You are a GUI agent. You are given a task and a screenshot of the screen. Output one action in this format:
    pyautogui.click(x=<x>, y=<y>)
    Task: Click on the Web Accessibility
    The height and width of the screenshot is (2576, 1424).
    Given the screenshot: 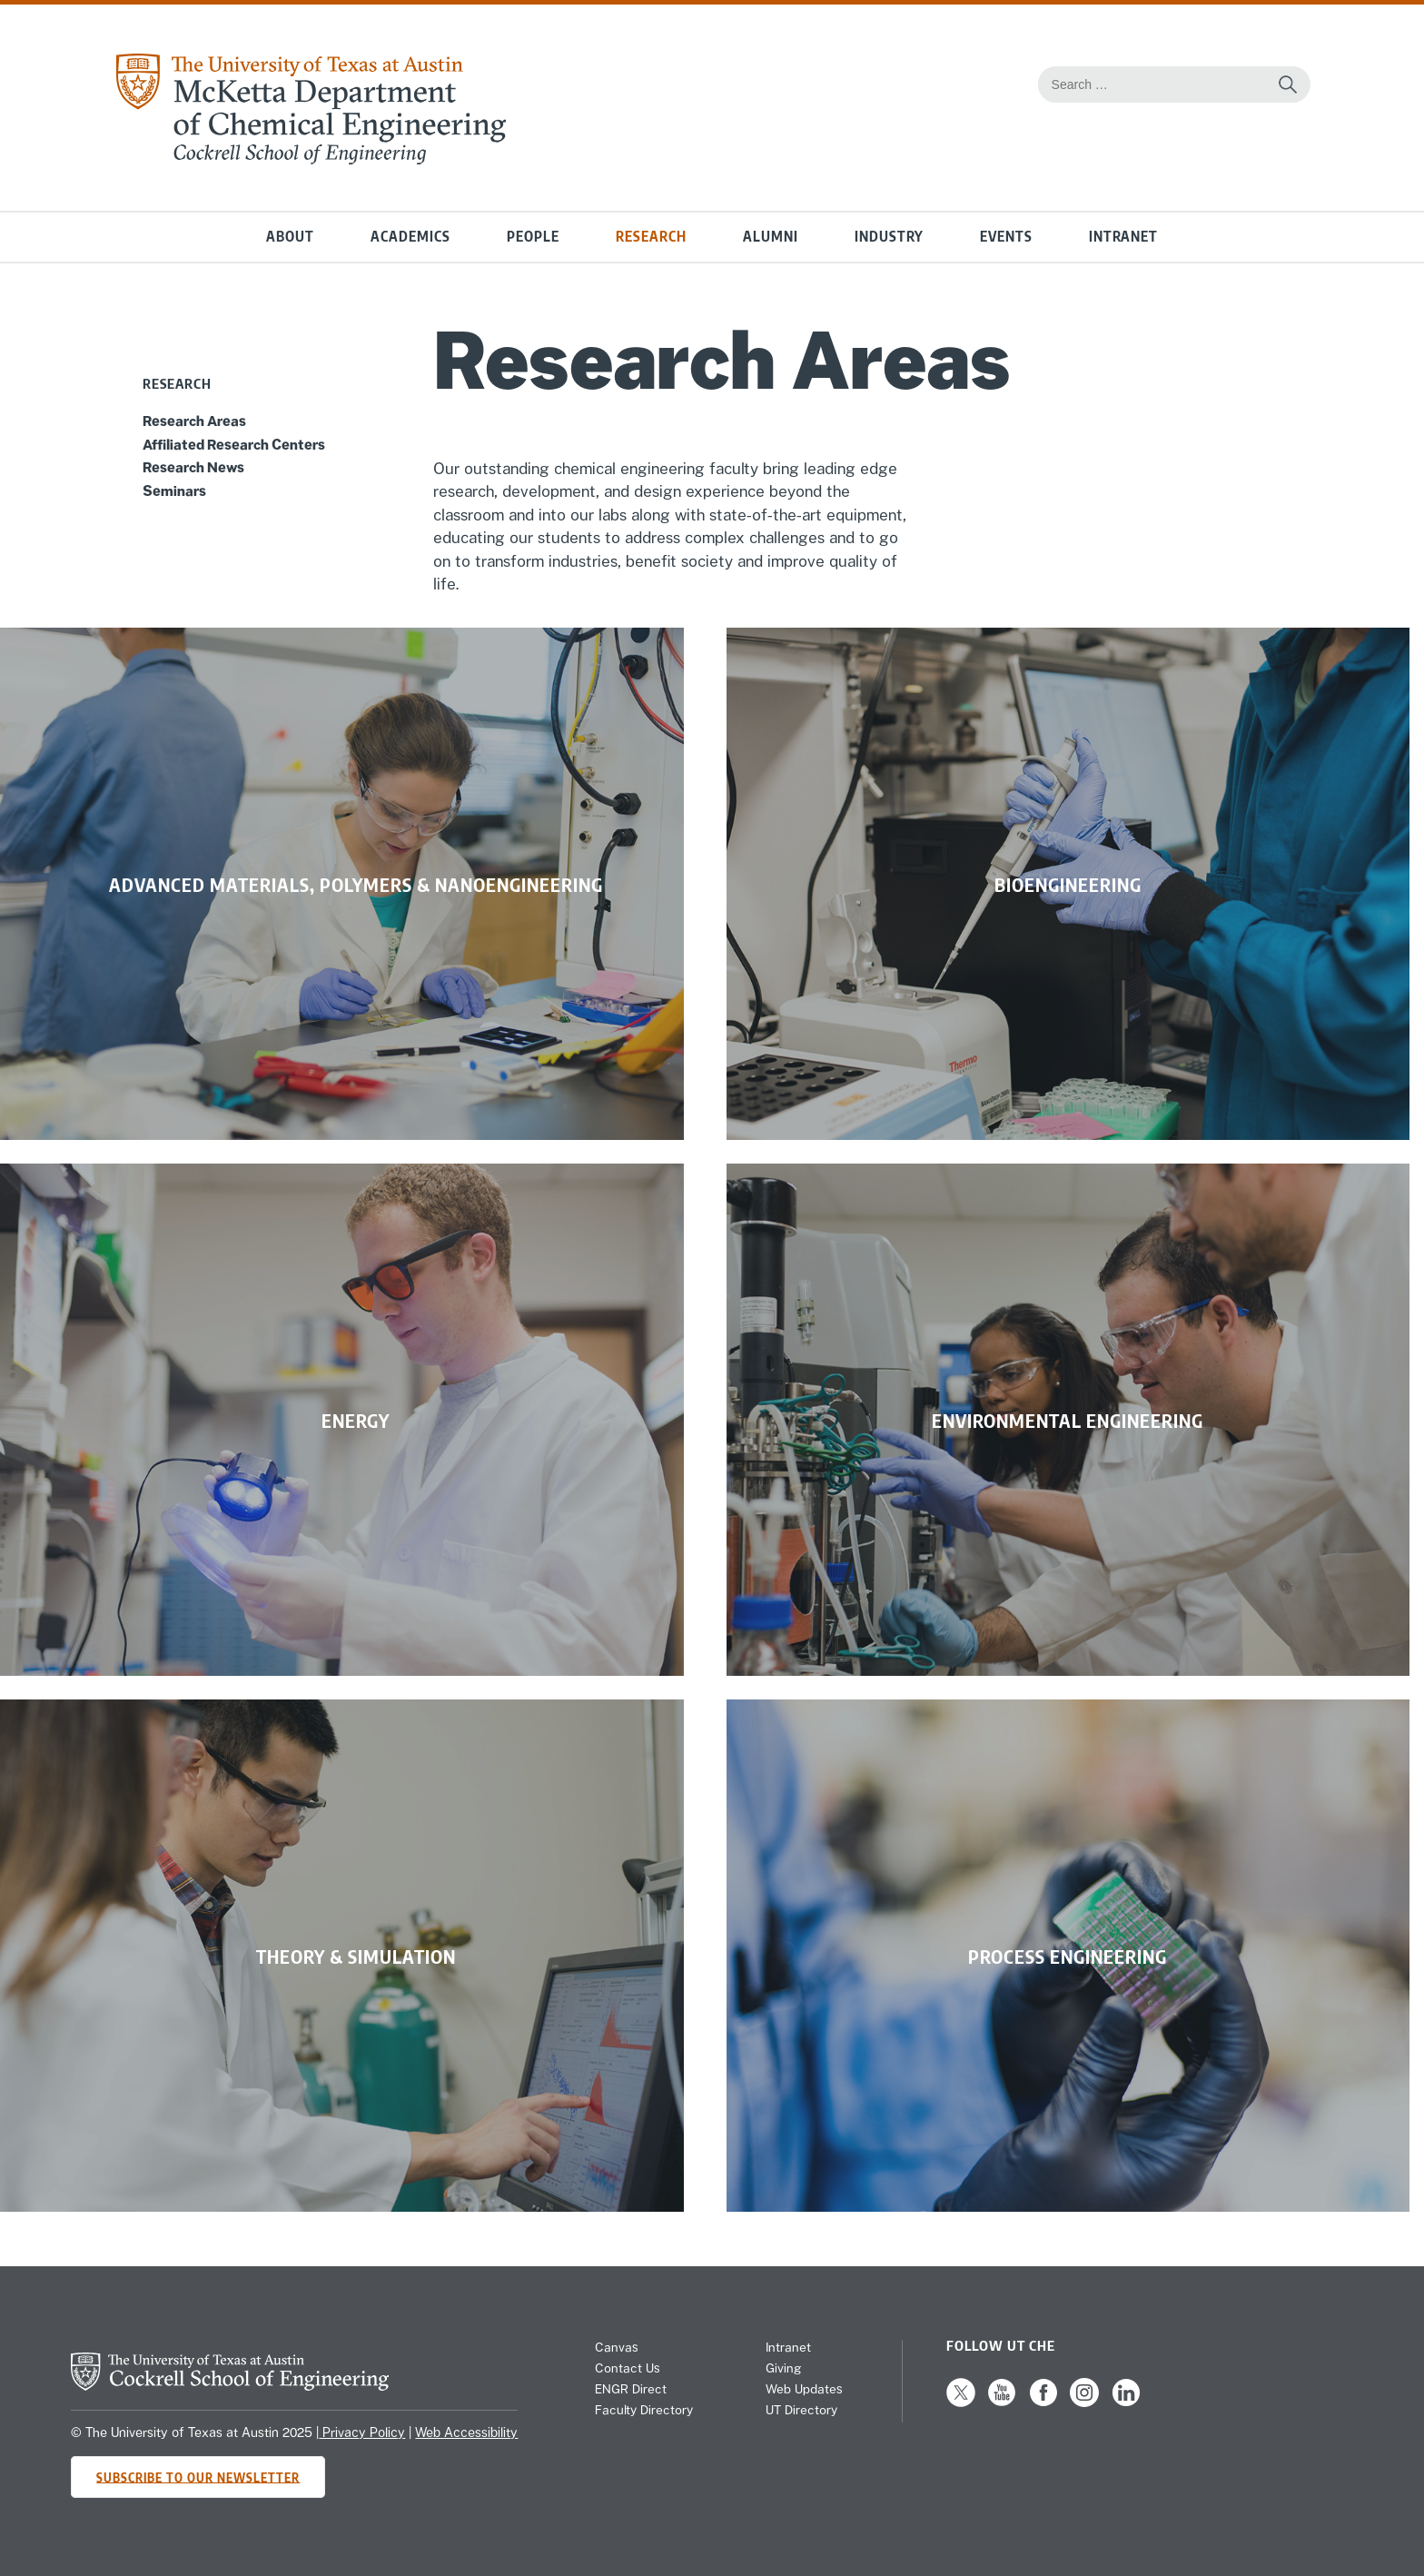 What is the action you would take?
    pyautogui.click(x=466, y=2432)
    